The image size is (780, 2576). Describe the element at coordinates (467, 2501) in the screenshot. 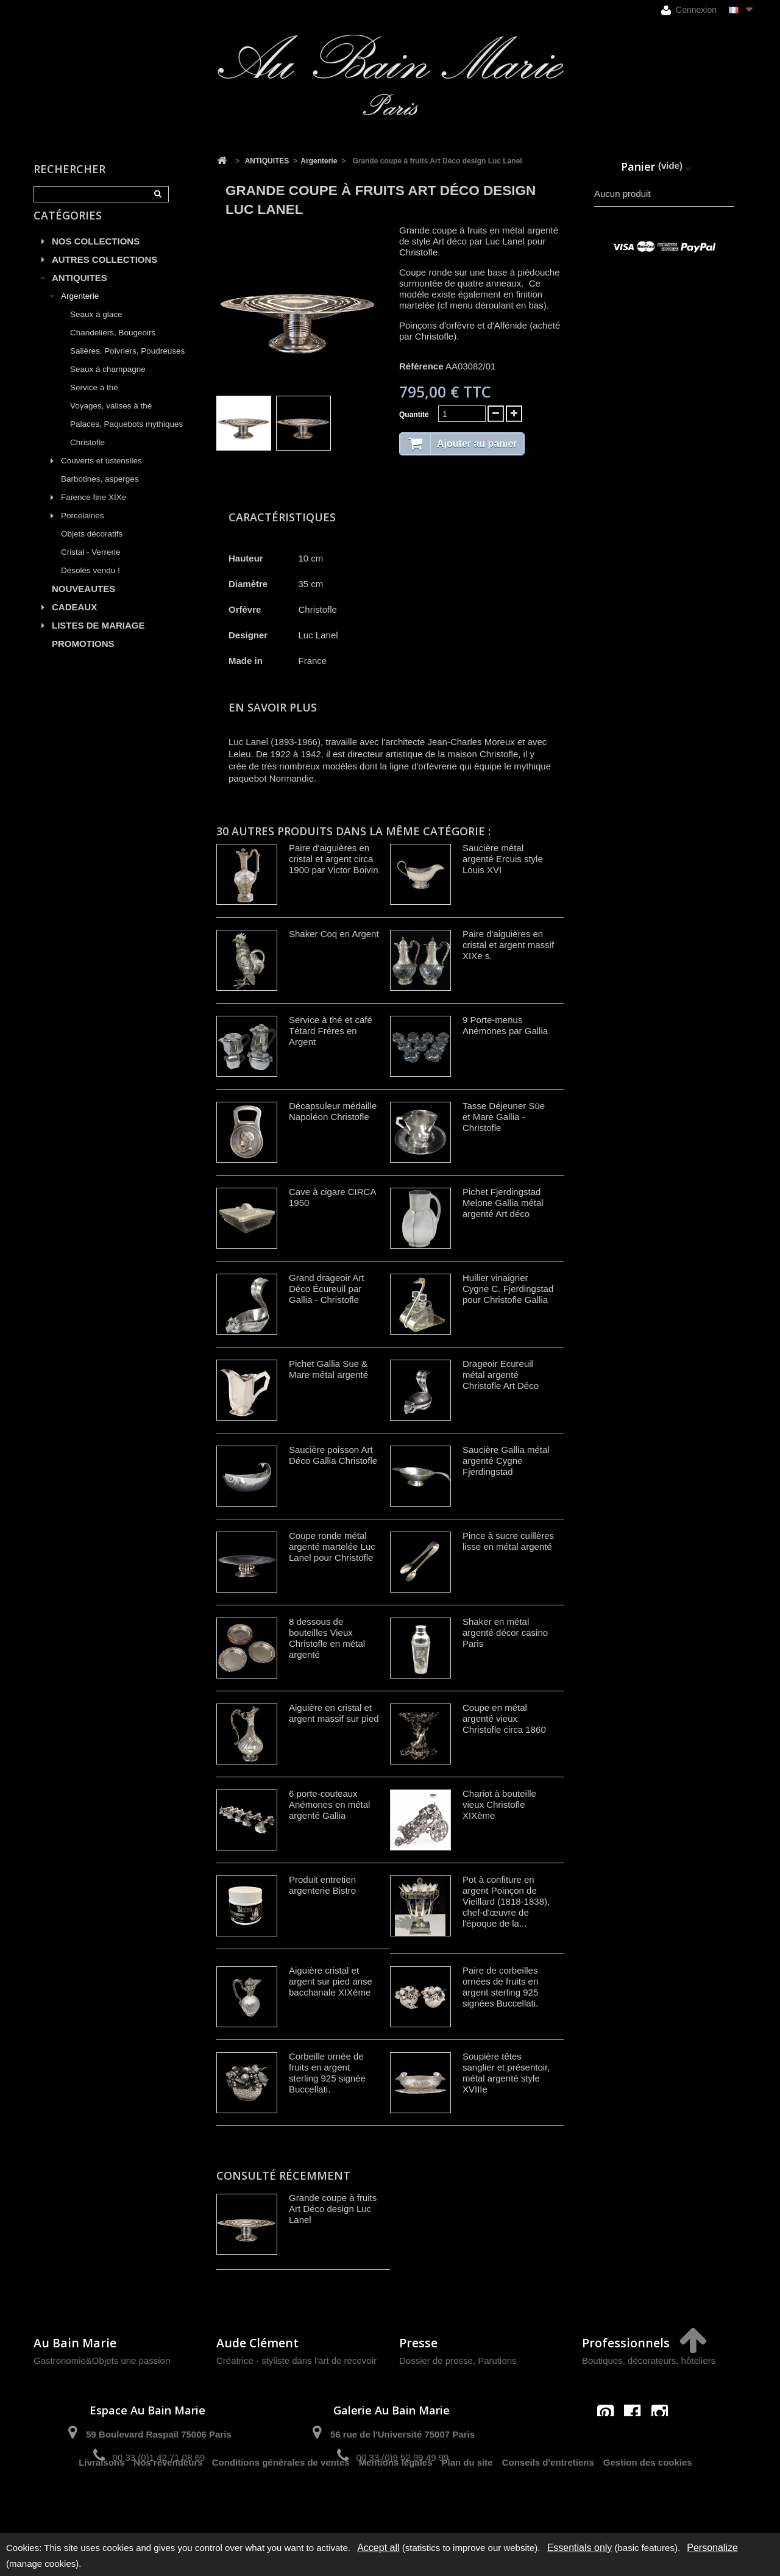

I see `Plan du site` at that location.